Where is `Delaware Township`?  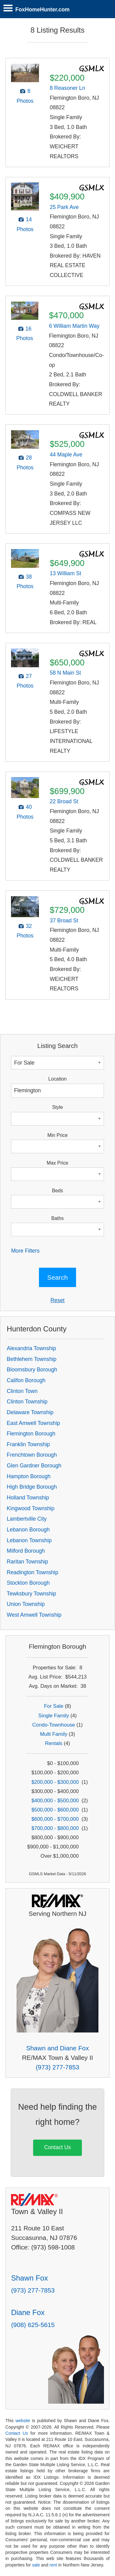 Delaware Township is located at coordinates (30, 1412).